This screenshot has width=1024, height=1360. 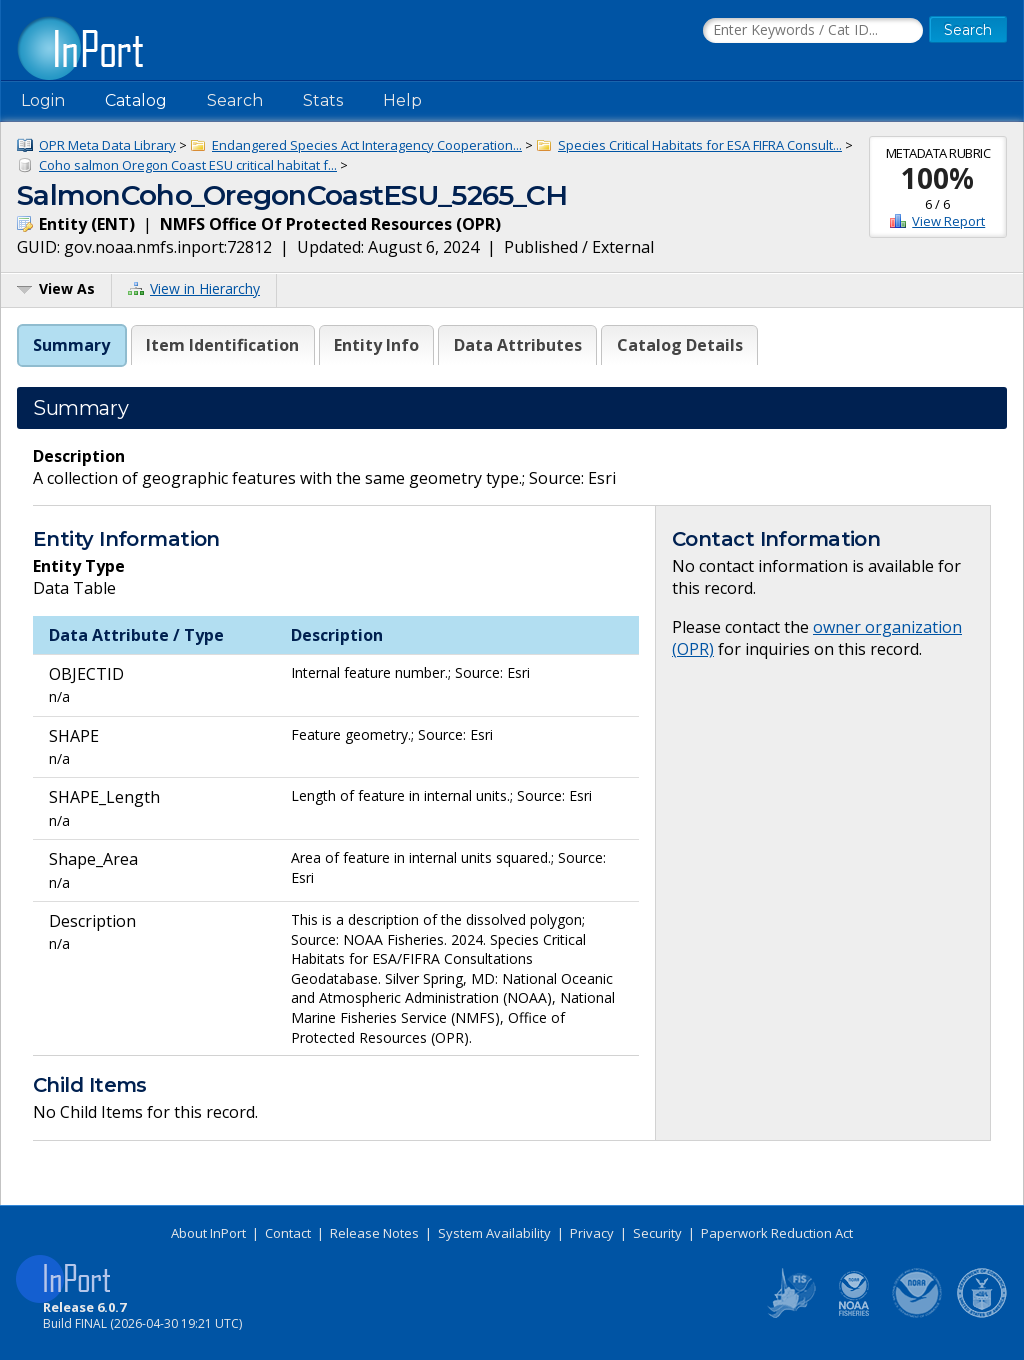 What do you see at coordinates (402, 100) in the screenshot?
I see `Help` at bounding box center [402, 100].